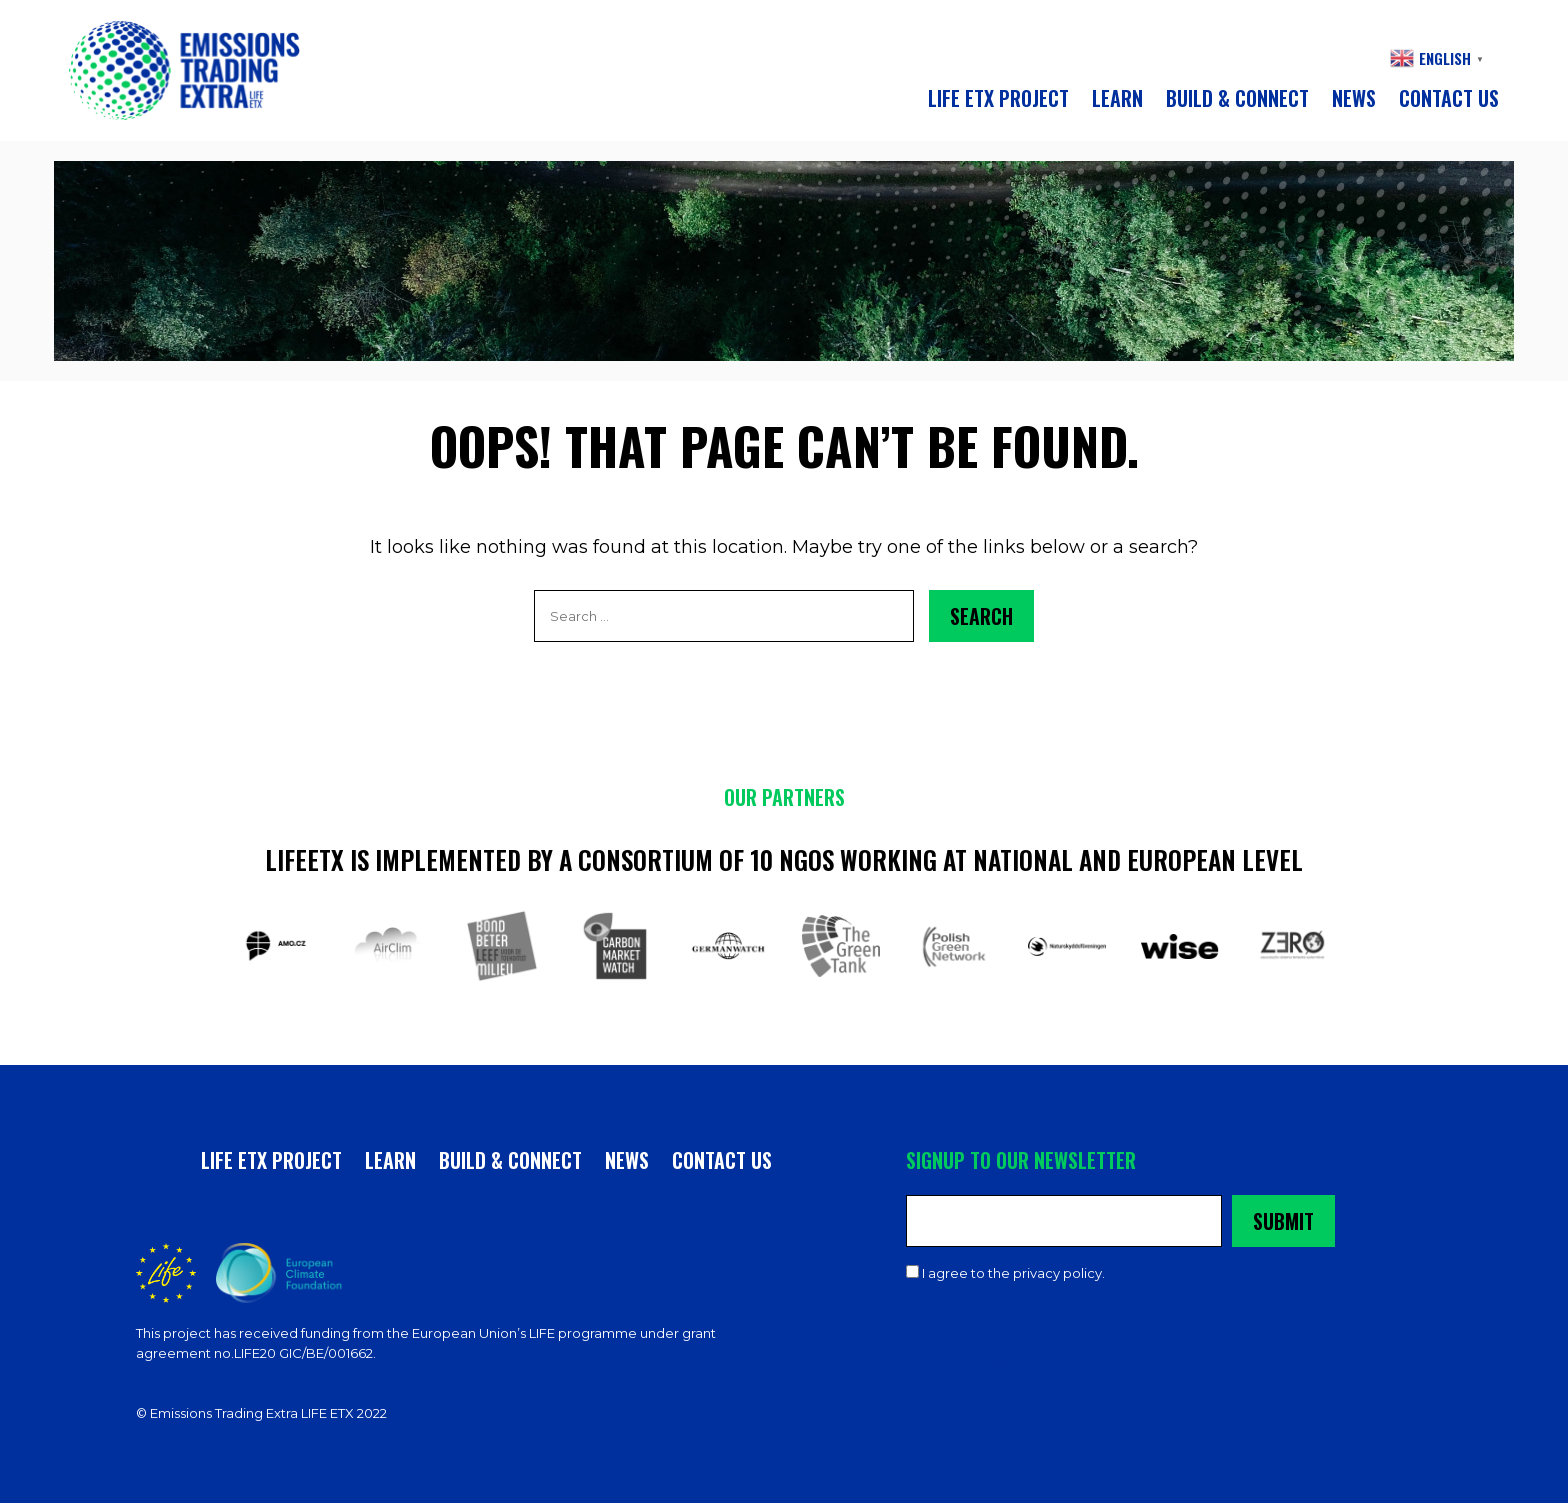 The image size is (1568, 1503). Describe the element at coordinates (1013, 1273) in the screenshot. I see `I agree to the privacy policy.` at that location.